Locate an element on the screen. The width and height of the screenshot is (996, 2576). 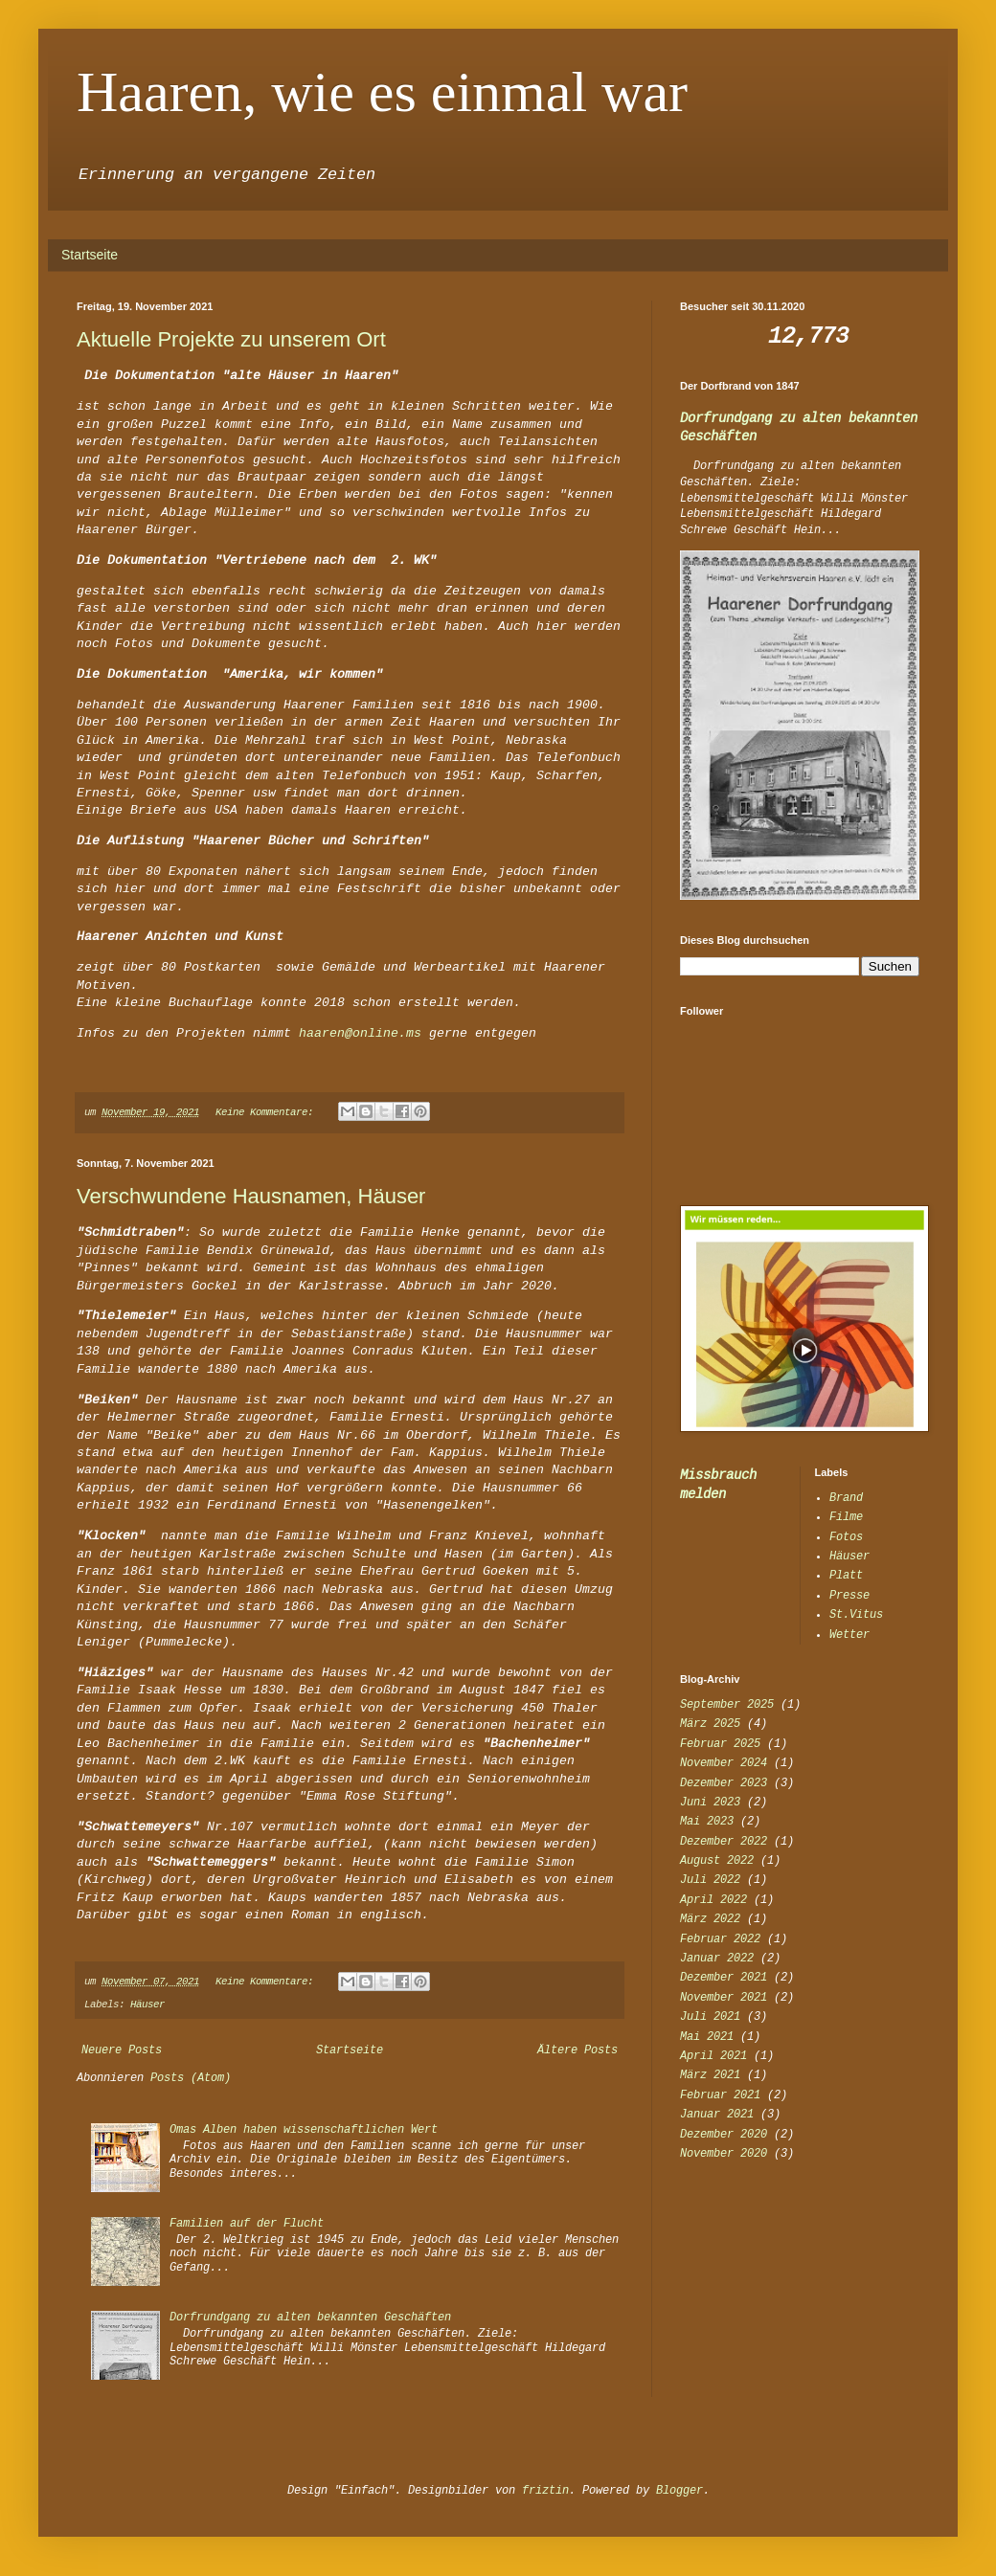
August 2022 is located at coordinates (717, 1861).